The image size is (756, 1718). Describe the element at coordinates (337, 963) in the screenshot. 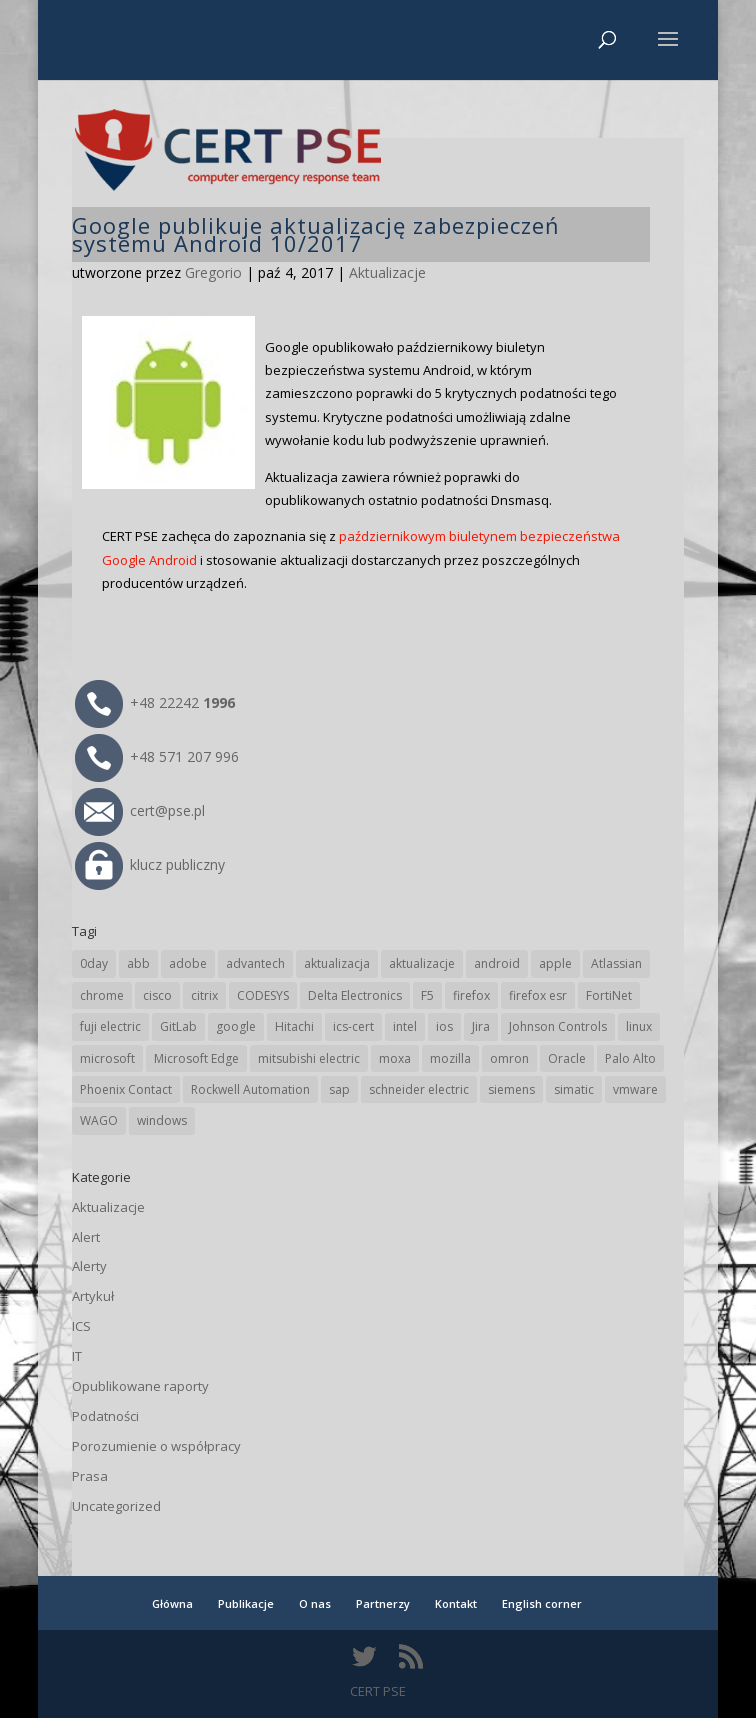

I see `aktualizacja [aktualizacja (34 elementy)]` at that location.